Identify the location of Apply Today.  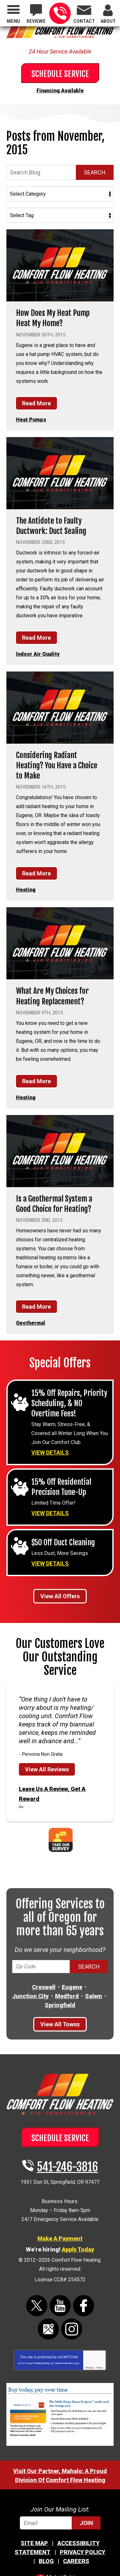
(78, 2249).